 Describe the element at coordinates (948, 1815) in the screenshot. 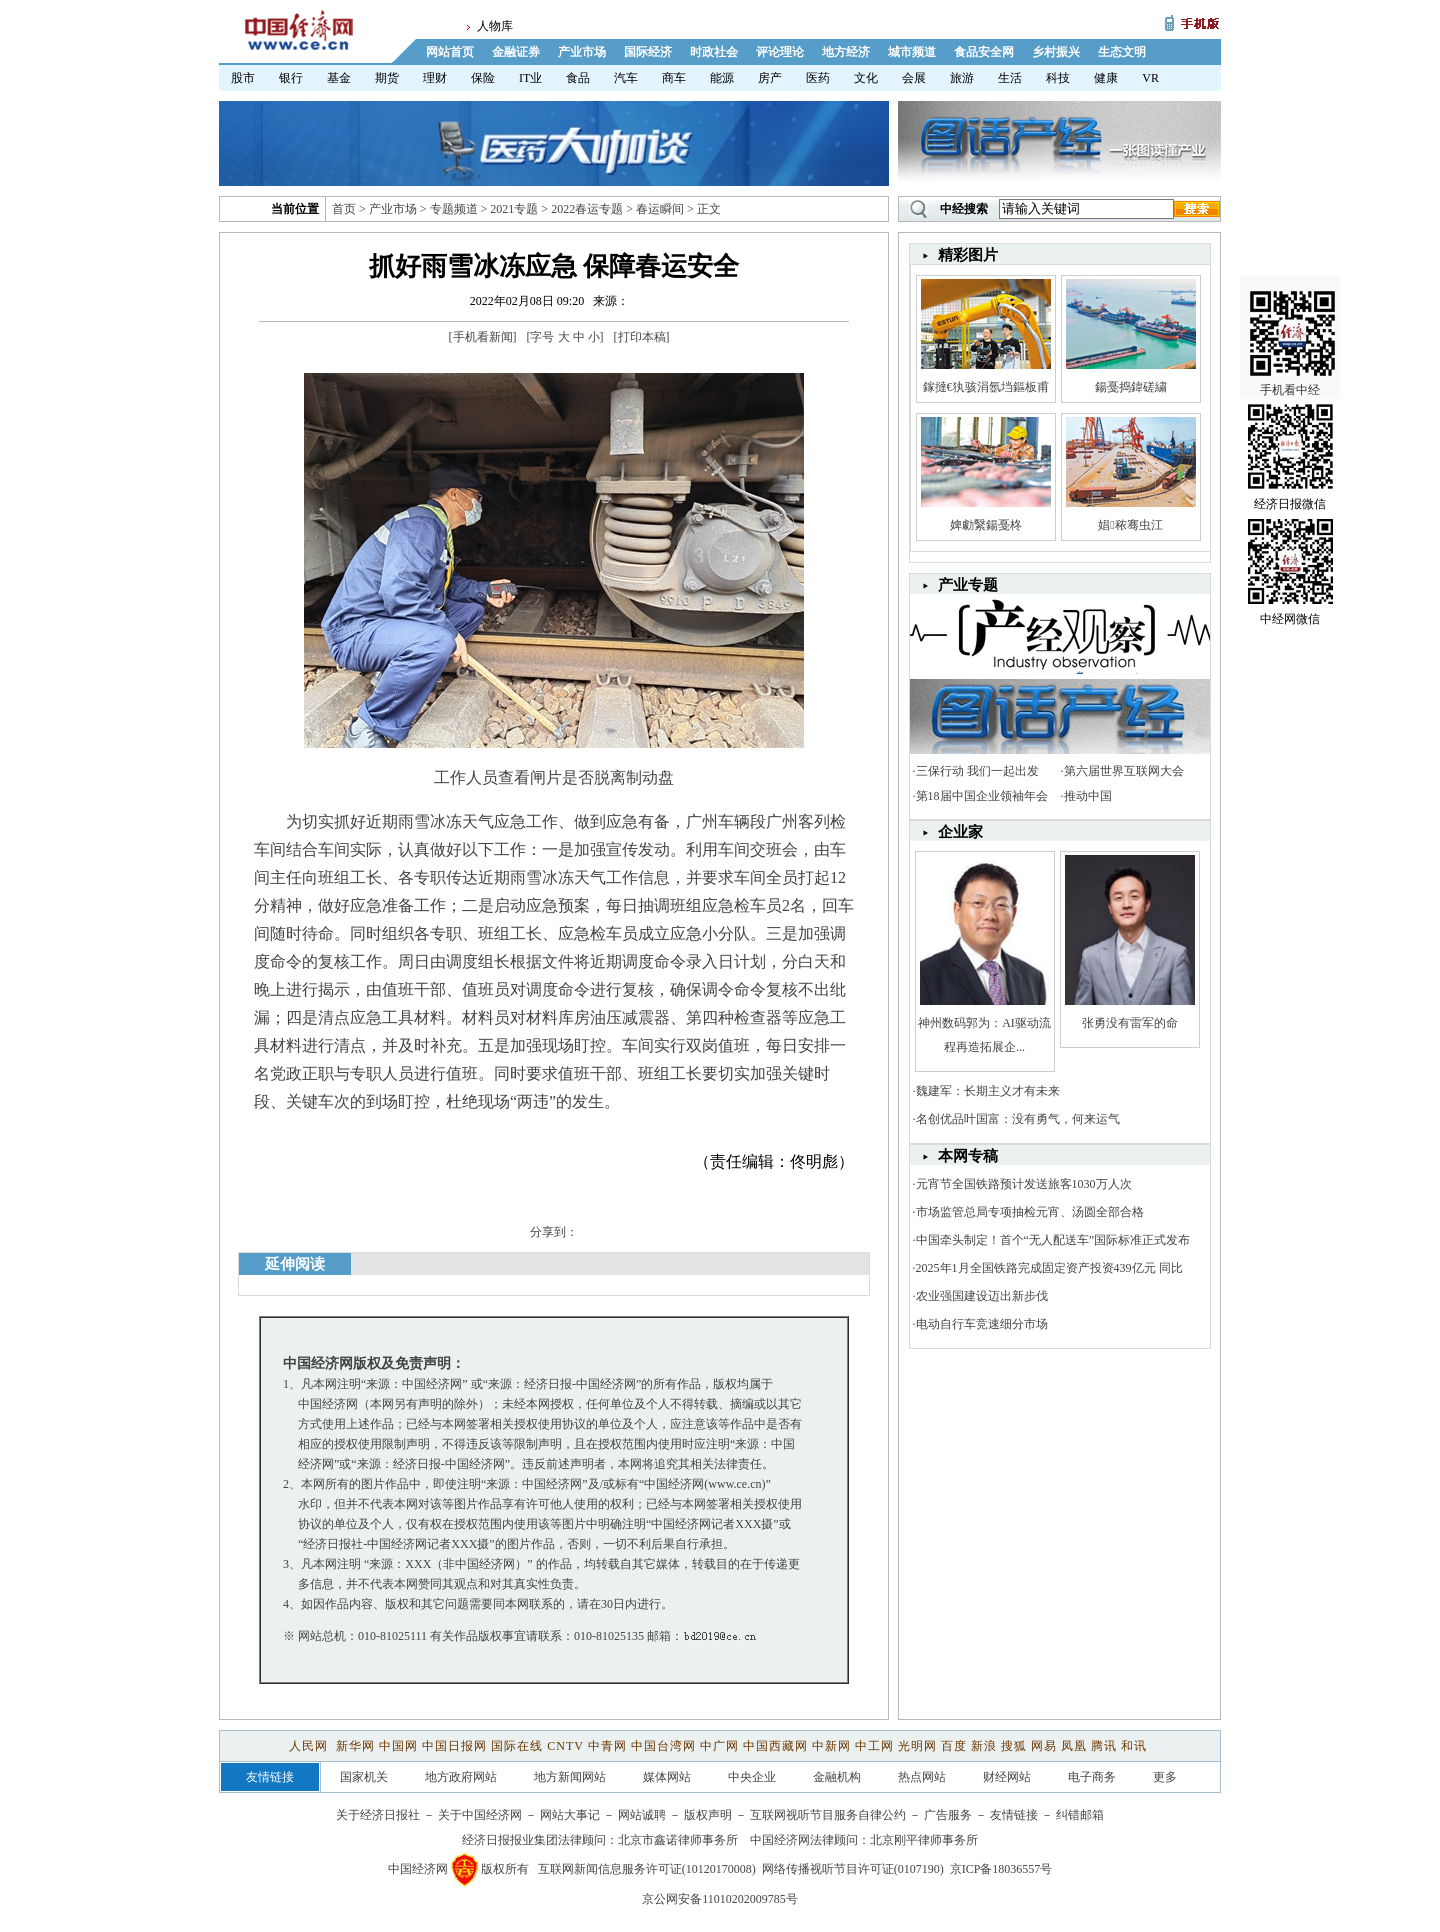

I see `广告服务` at that location.